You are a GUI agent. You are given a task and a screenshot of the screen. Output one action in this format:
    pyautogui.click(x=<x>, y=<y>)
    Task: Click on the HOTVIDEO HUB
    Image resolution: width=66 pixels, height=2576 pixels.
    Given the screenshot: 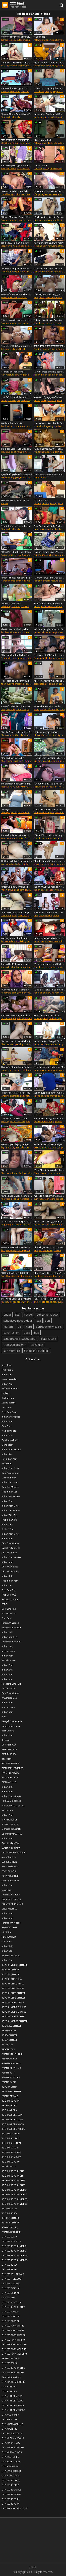 What is the action you would take?
    pyautogui.click(x=9, y=1927)
    